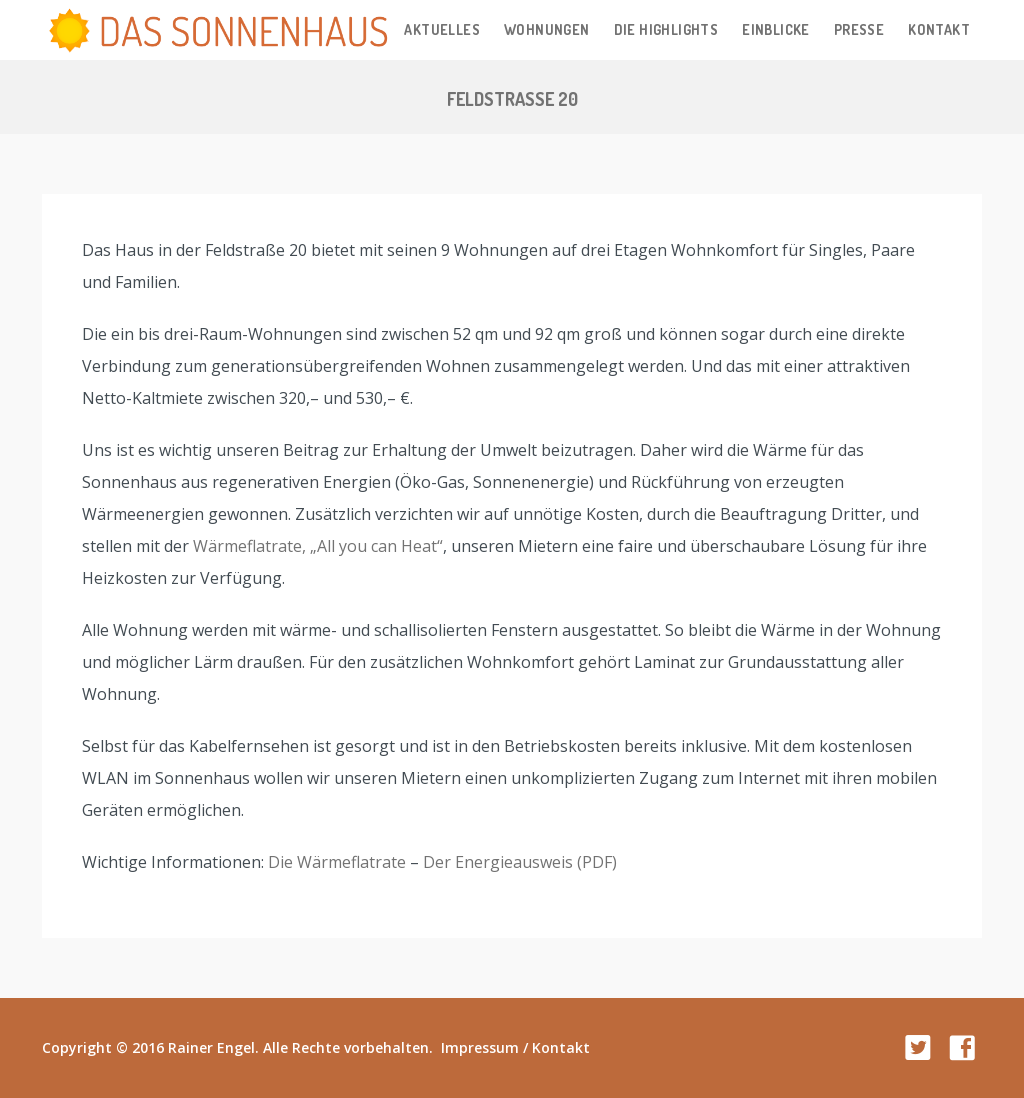 Image resolution: width=1024 pixels, height=1098 pixels. What do you see at coordinates (318, 546) in the screenshot?
I see `Wärmeflatrate, „All you can Heat“` at bounding box center [318, 546].